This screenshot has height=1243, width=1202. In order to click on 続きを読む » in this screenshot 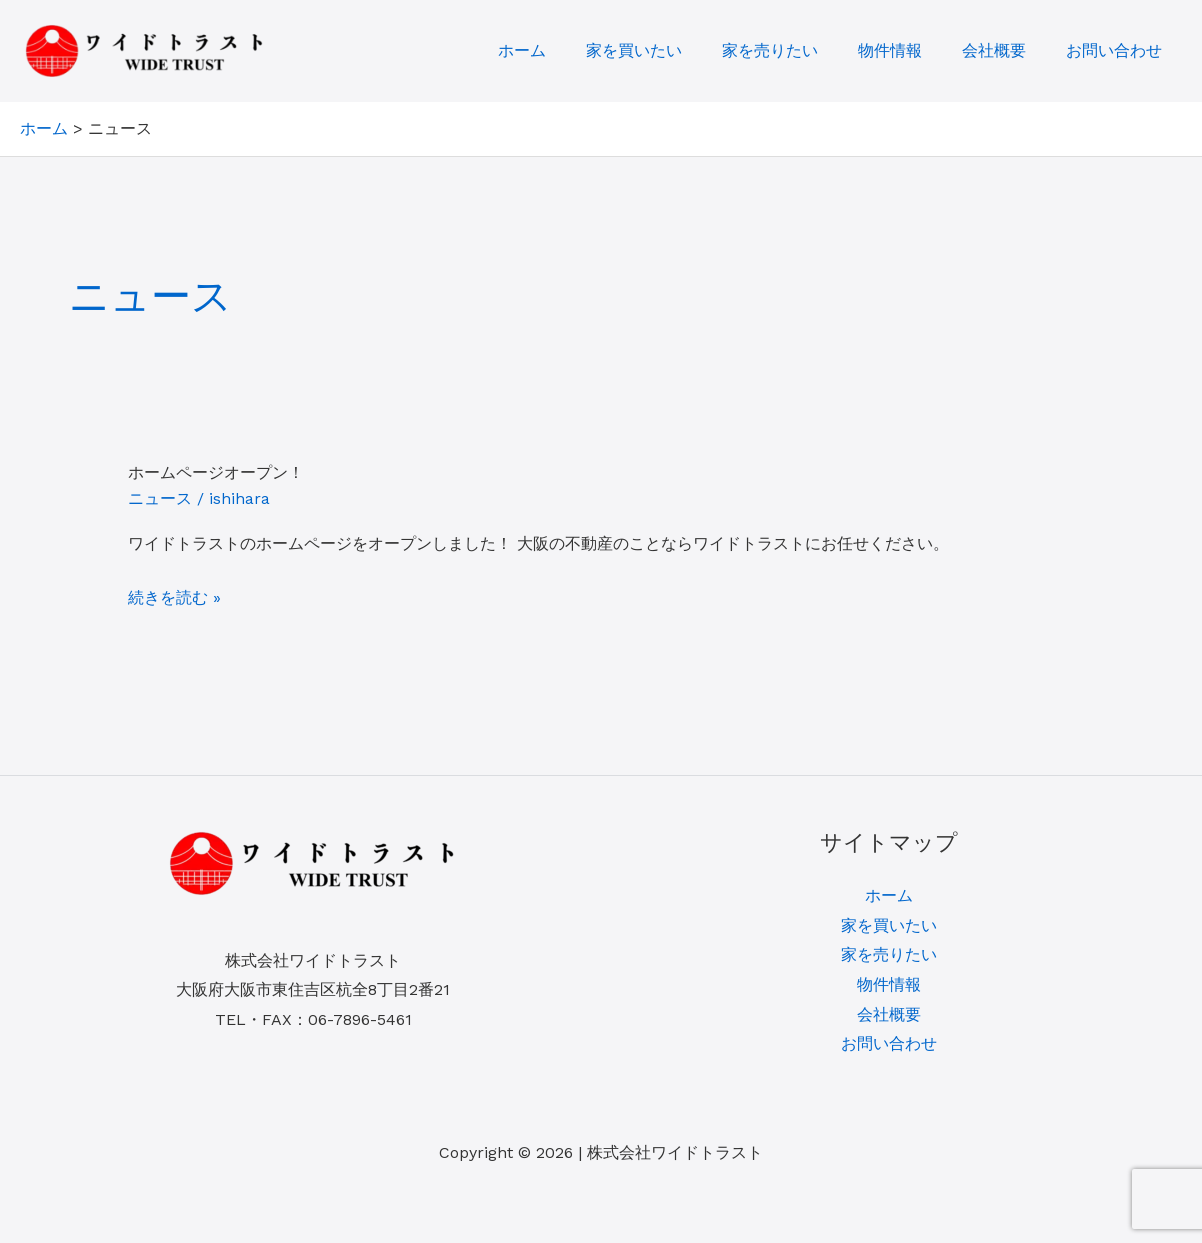, I will do `click(174, 598)`.